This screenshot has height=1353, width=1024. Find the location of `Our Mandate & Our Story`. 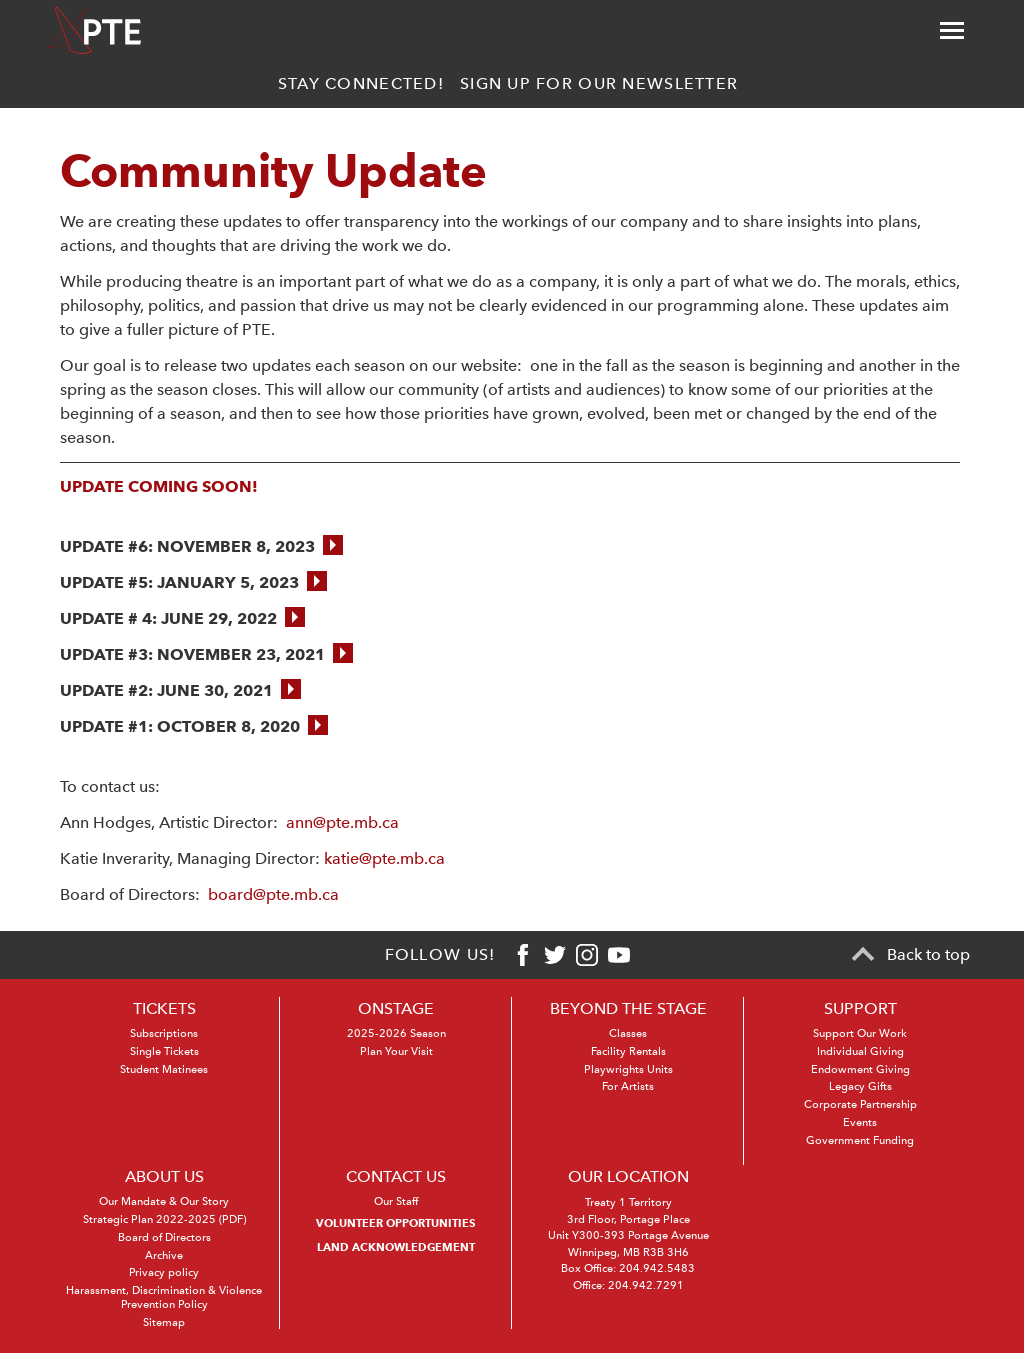

Our Mandate & Our Story is located at coordinates (164, 1201).